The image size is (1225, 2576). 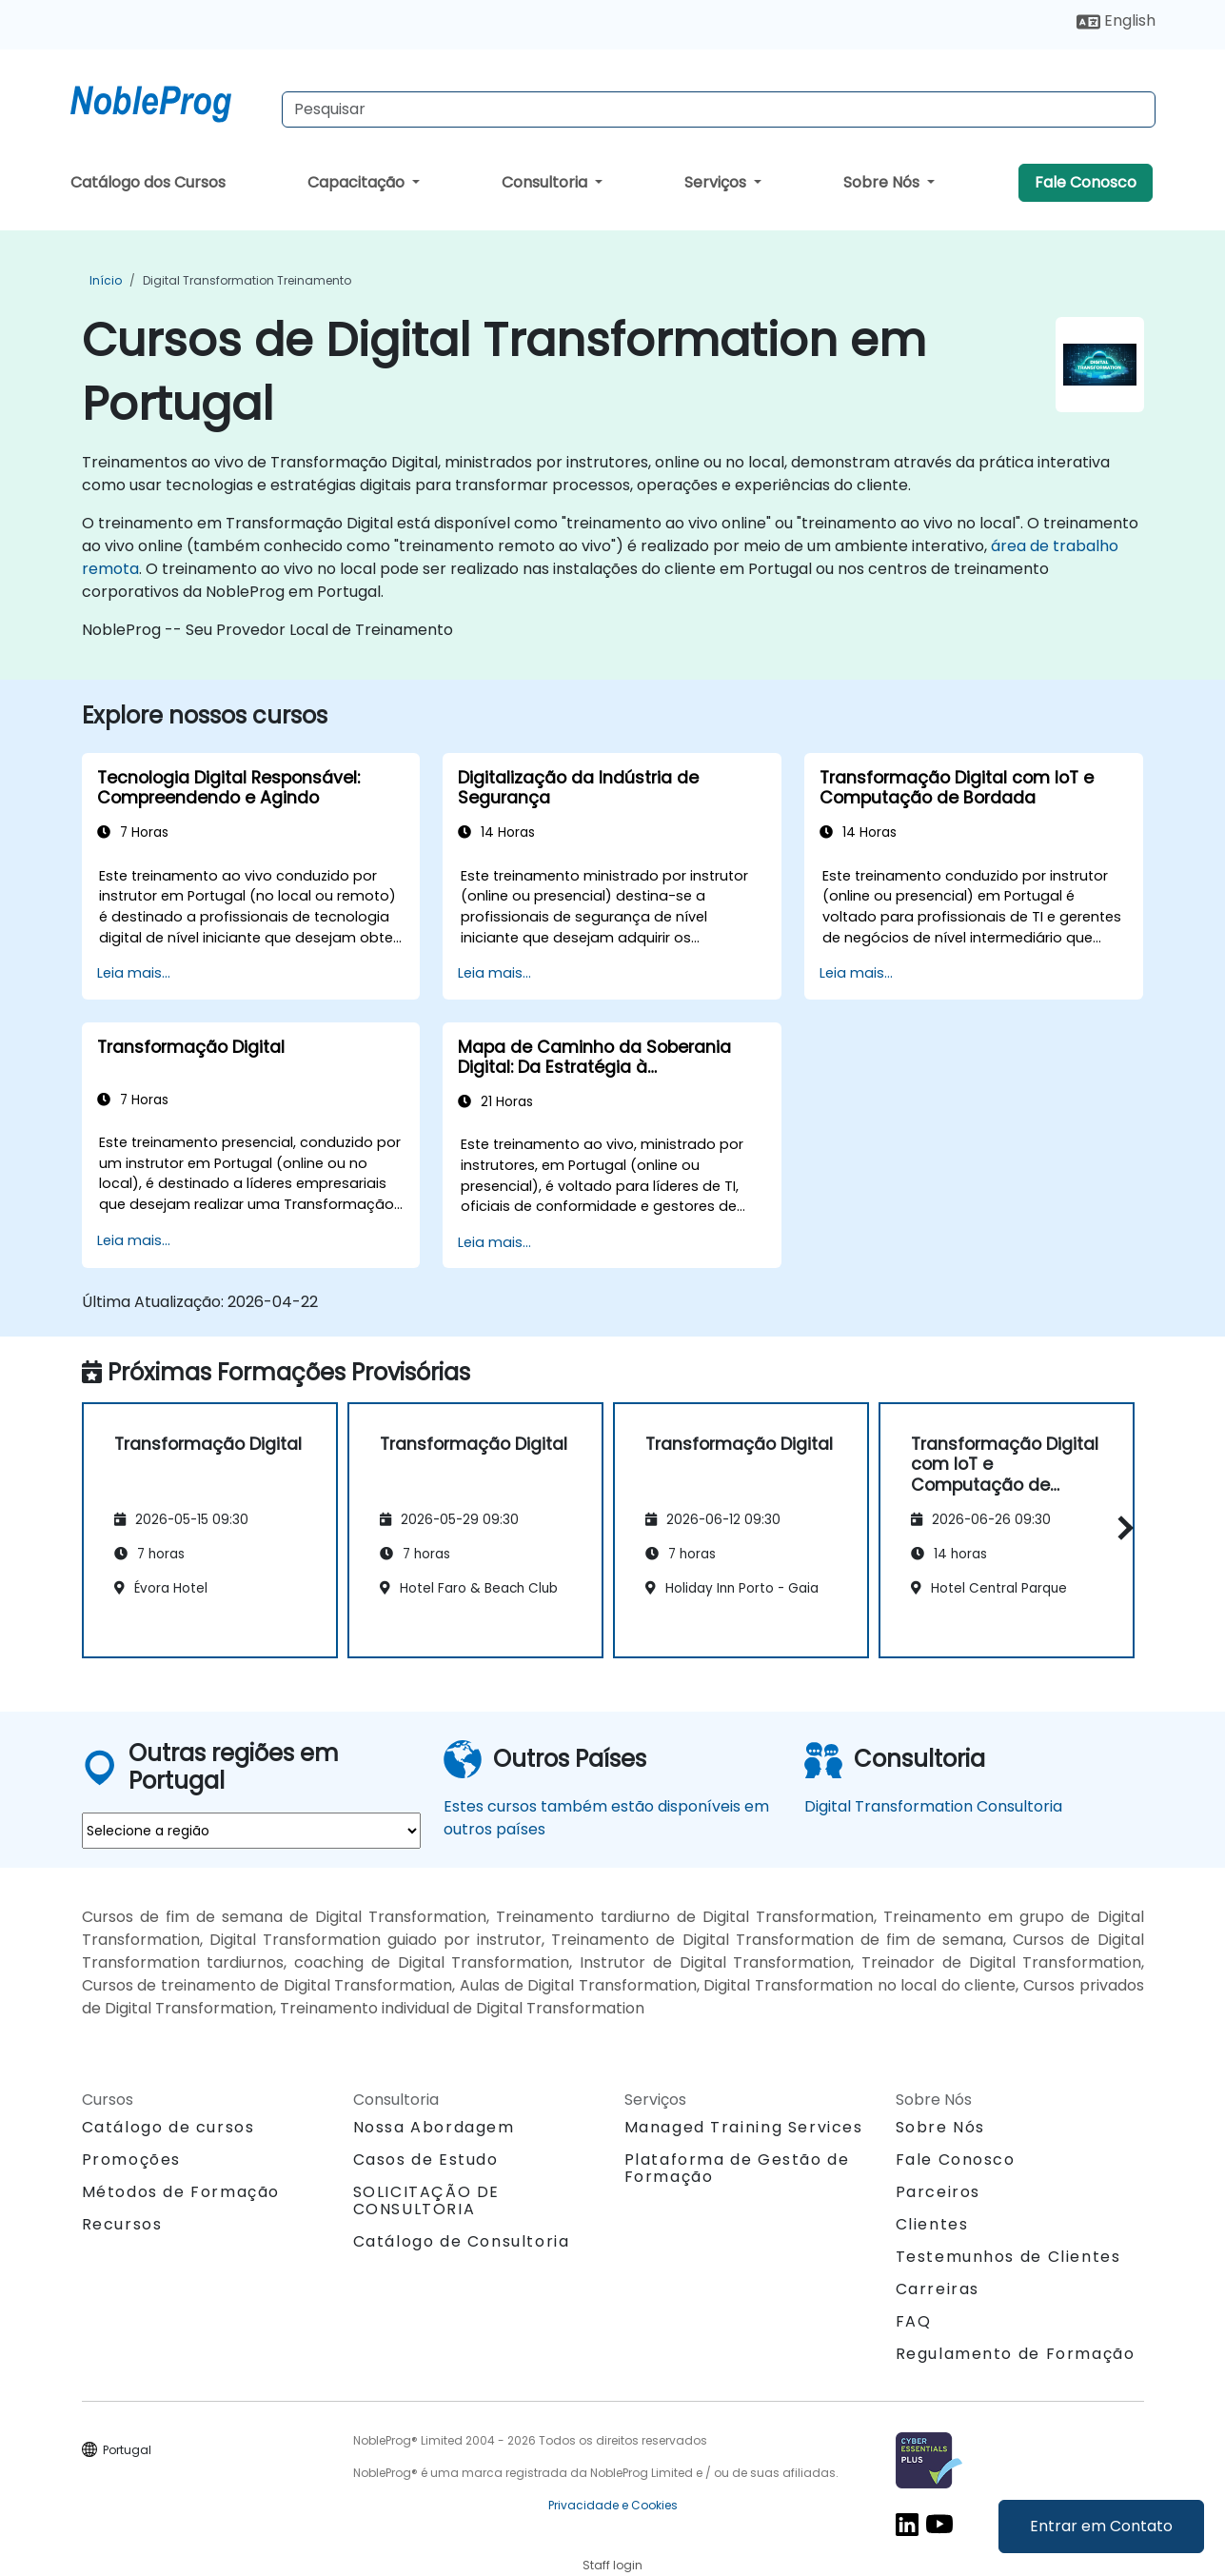 I want to click on Regulamento de Formação, so click(x=1016, y=2354).